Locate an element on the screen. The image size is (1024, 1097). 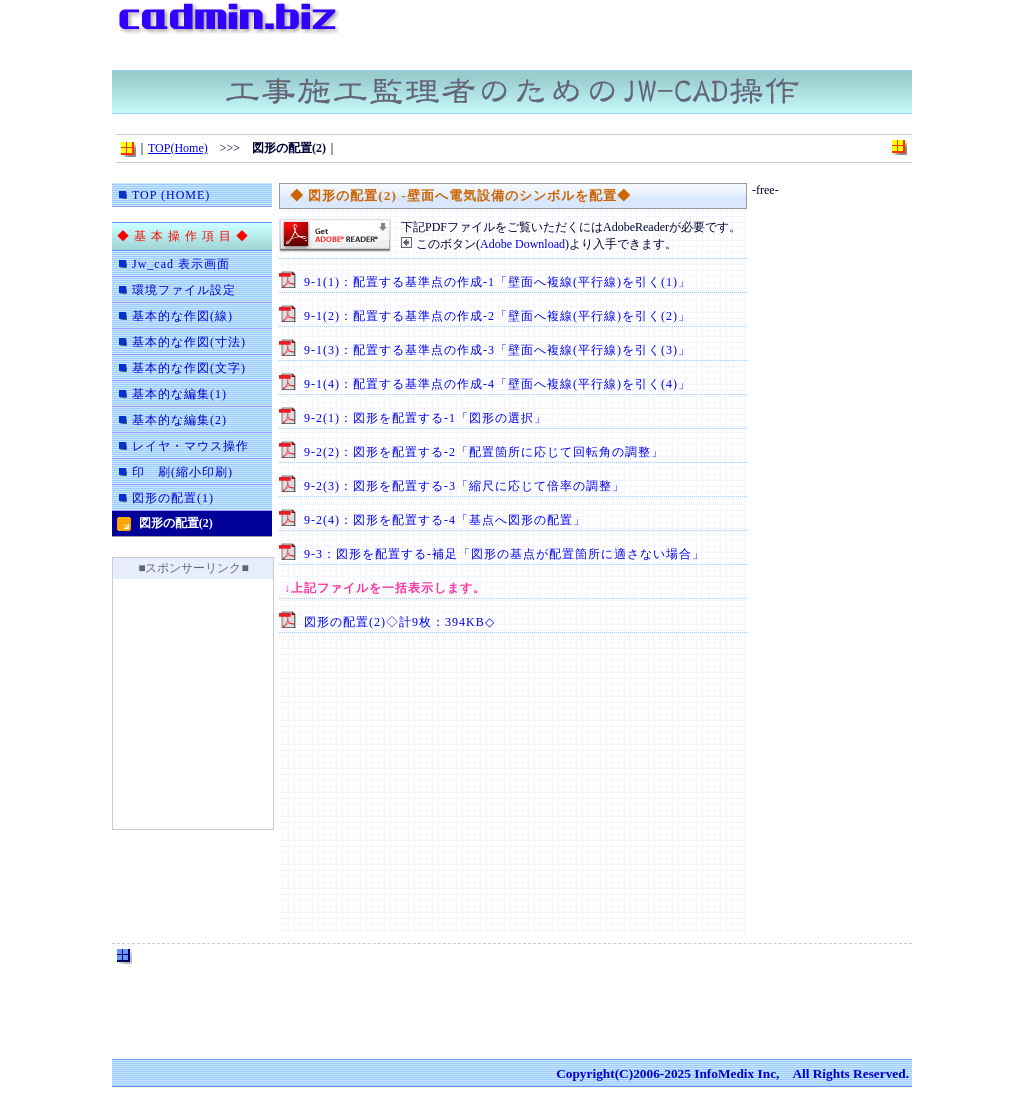
基本的な作図(線) is located at coordinates (182, 316).